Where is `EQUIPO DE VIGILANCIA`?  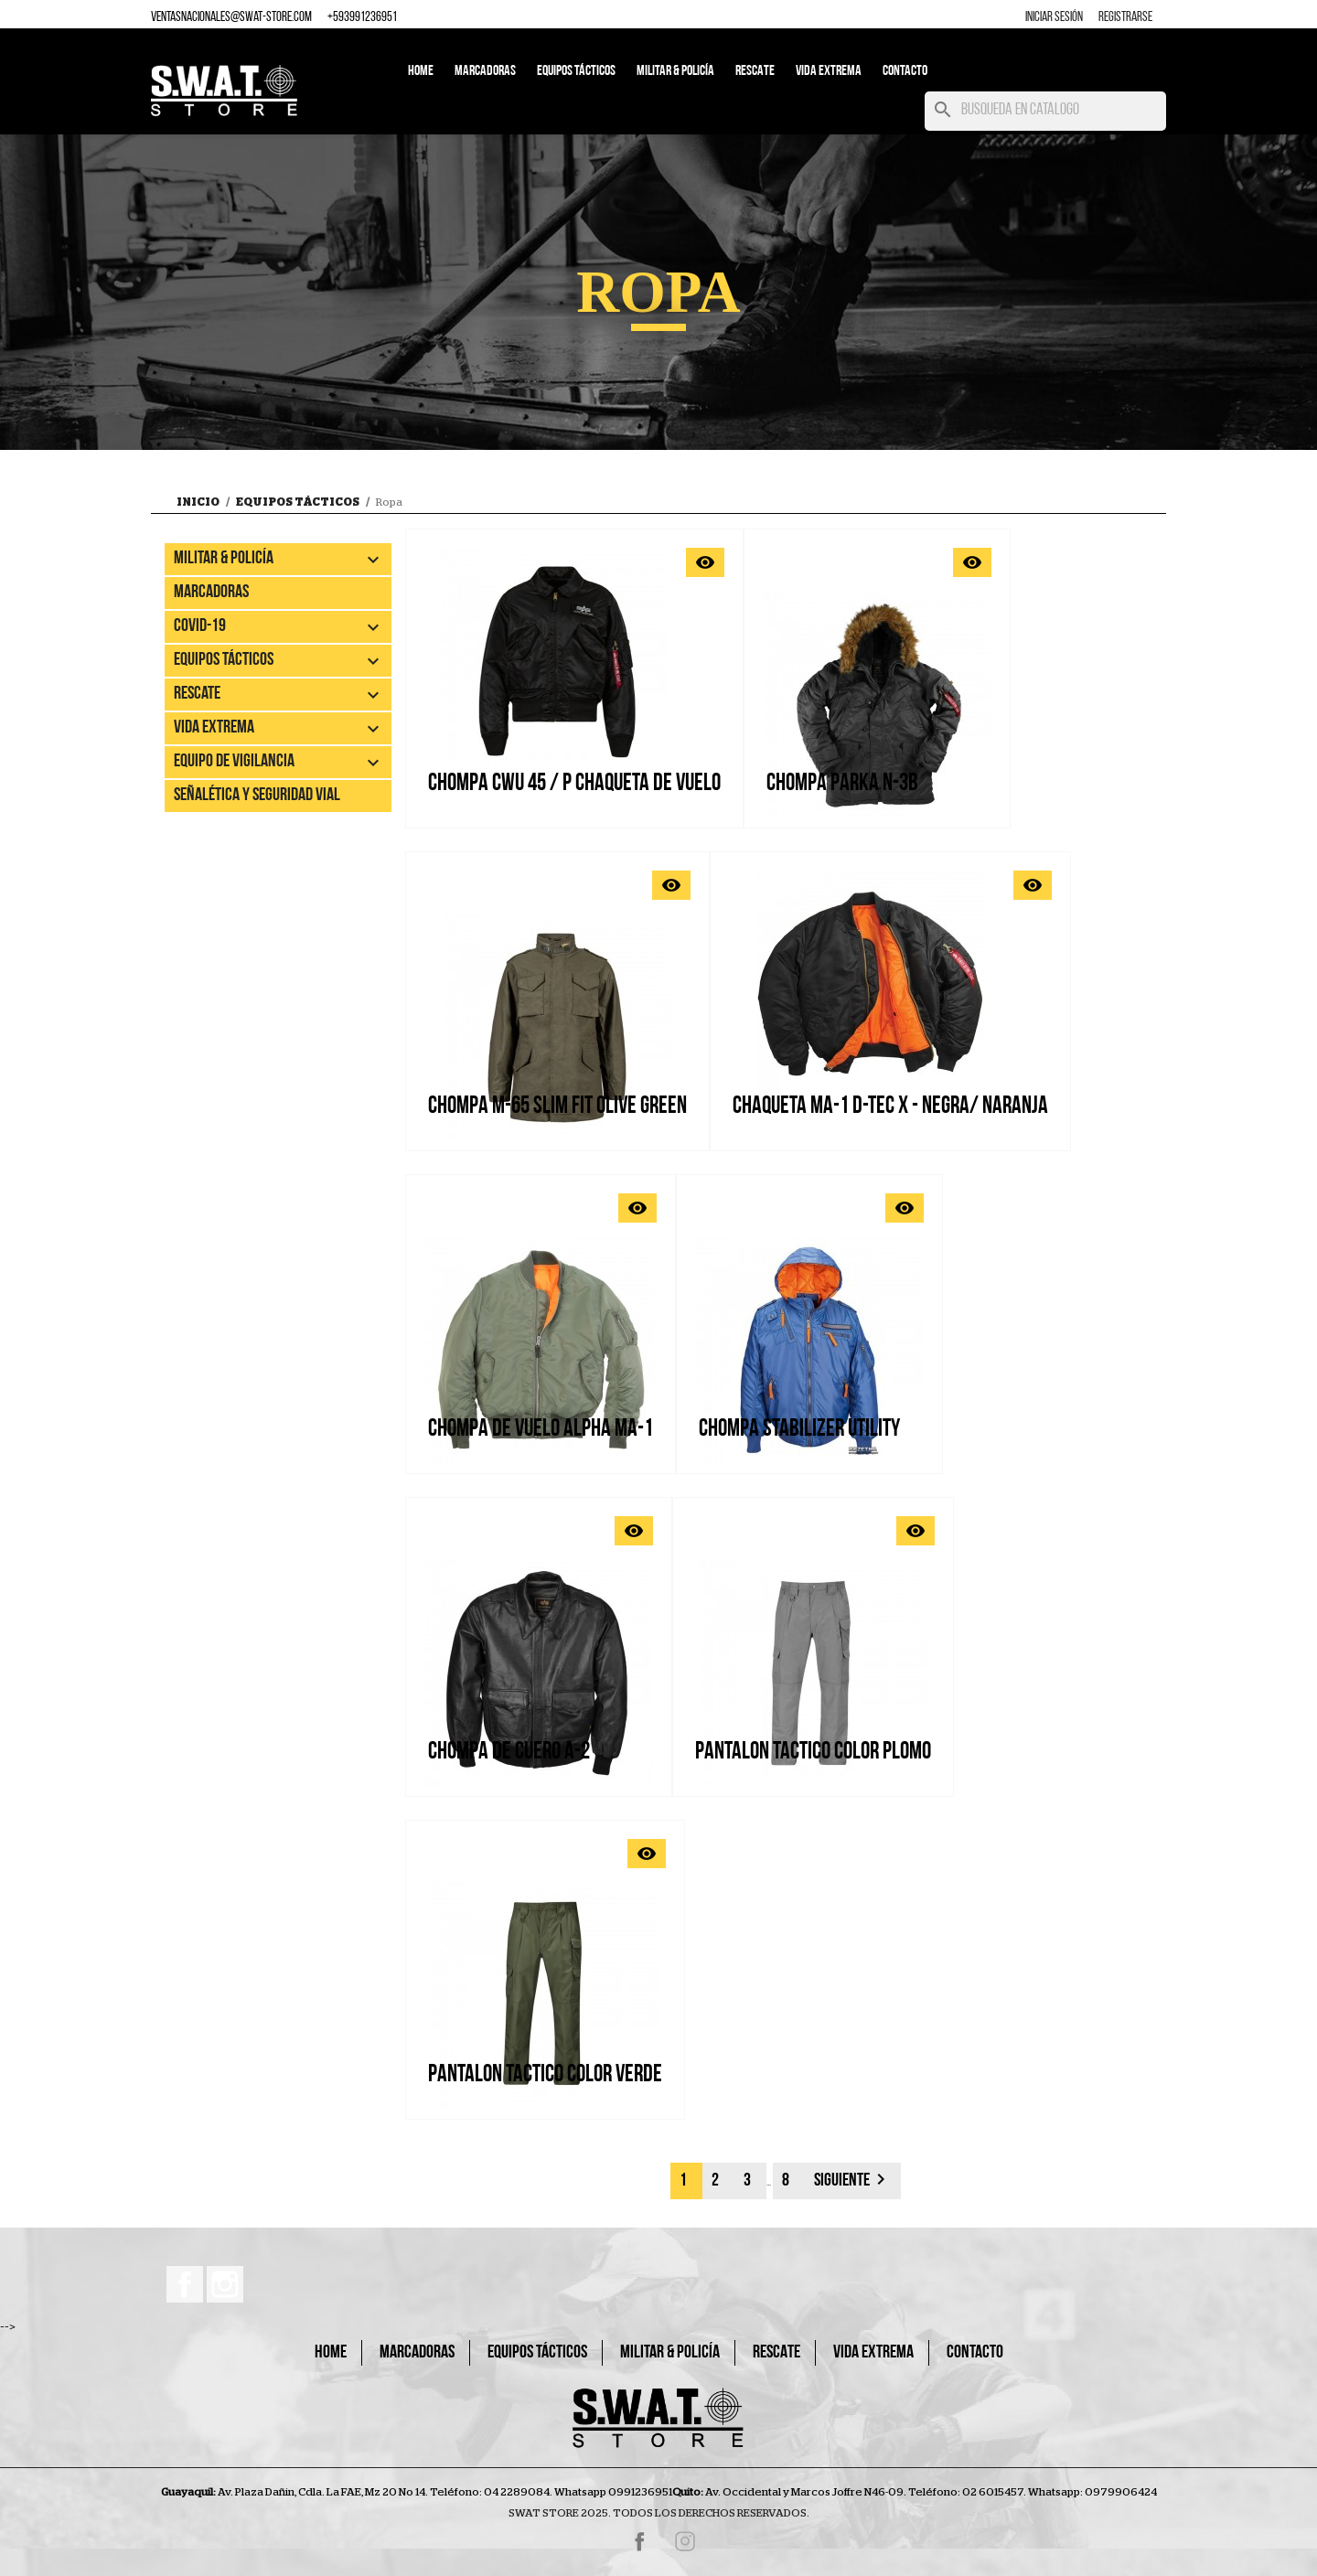 EQUIPO DE VIGILANCIA is located at coordinates (234, 762).